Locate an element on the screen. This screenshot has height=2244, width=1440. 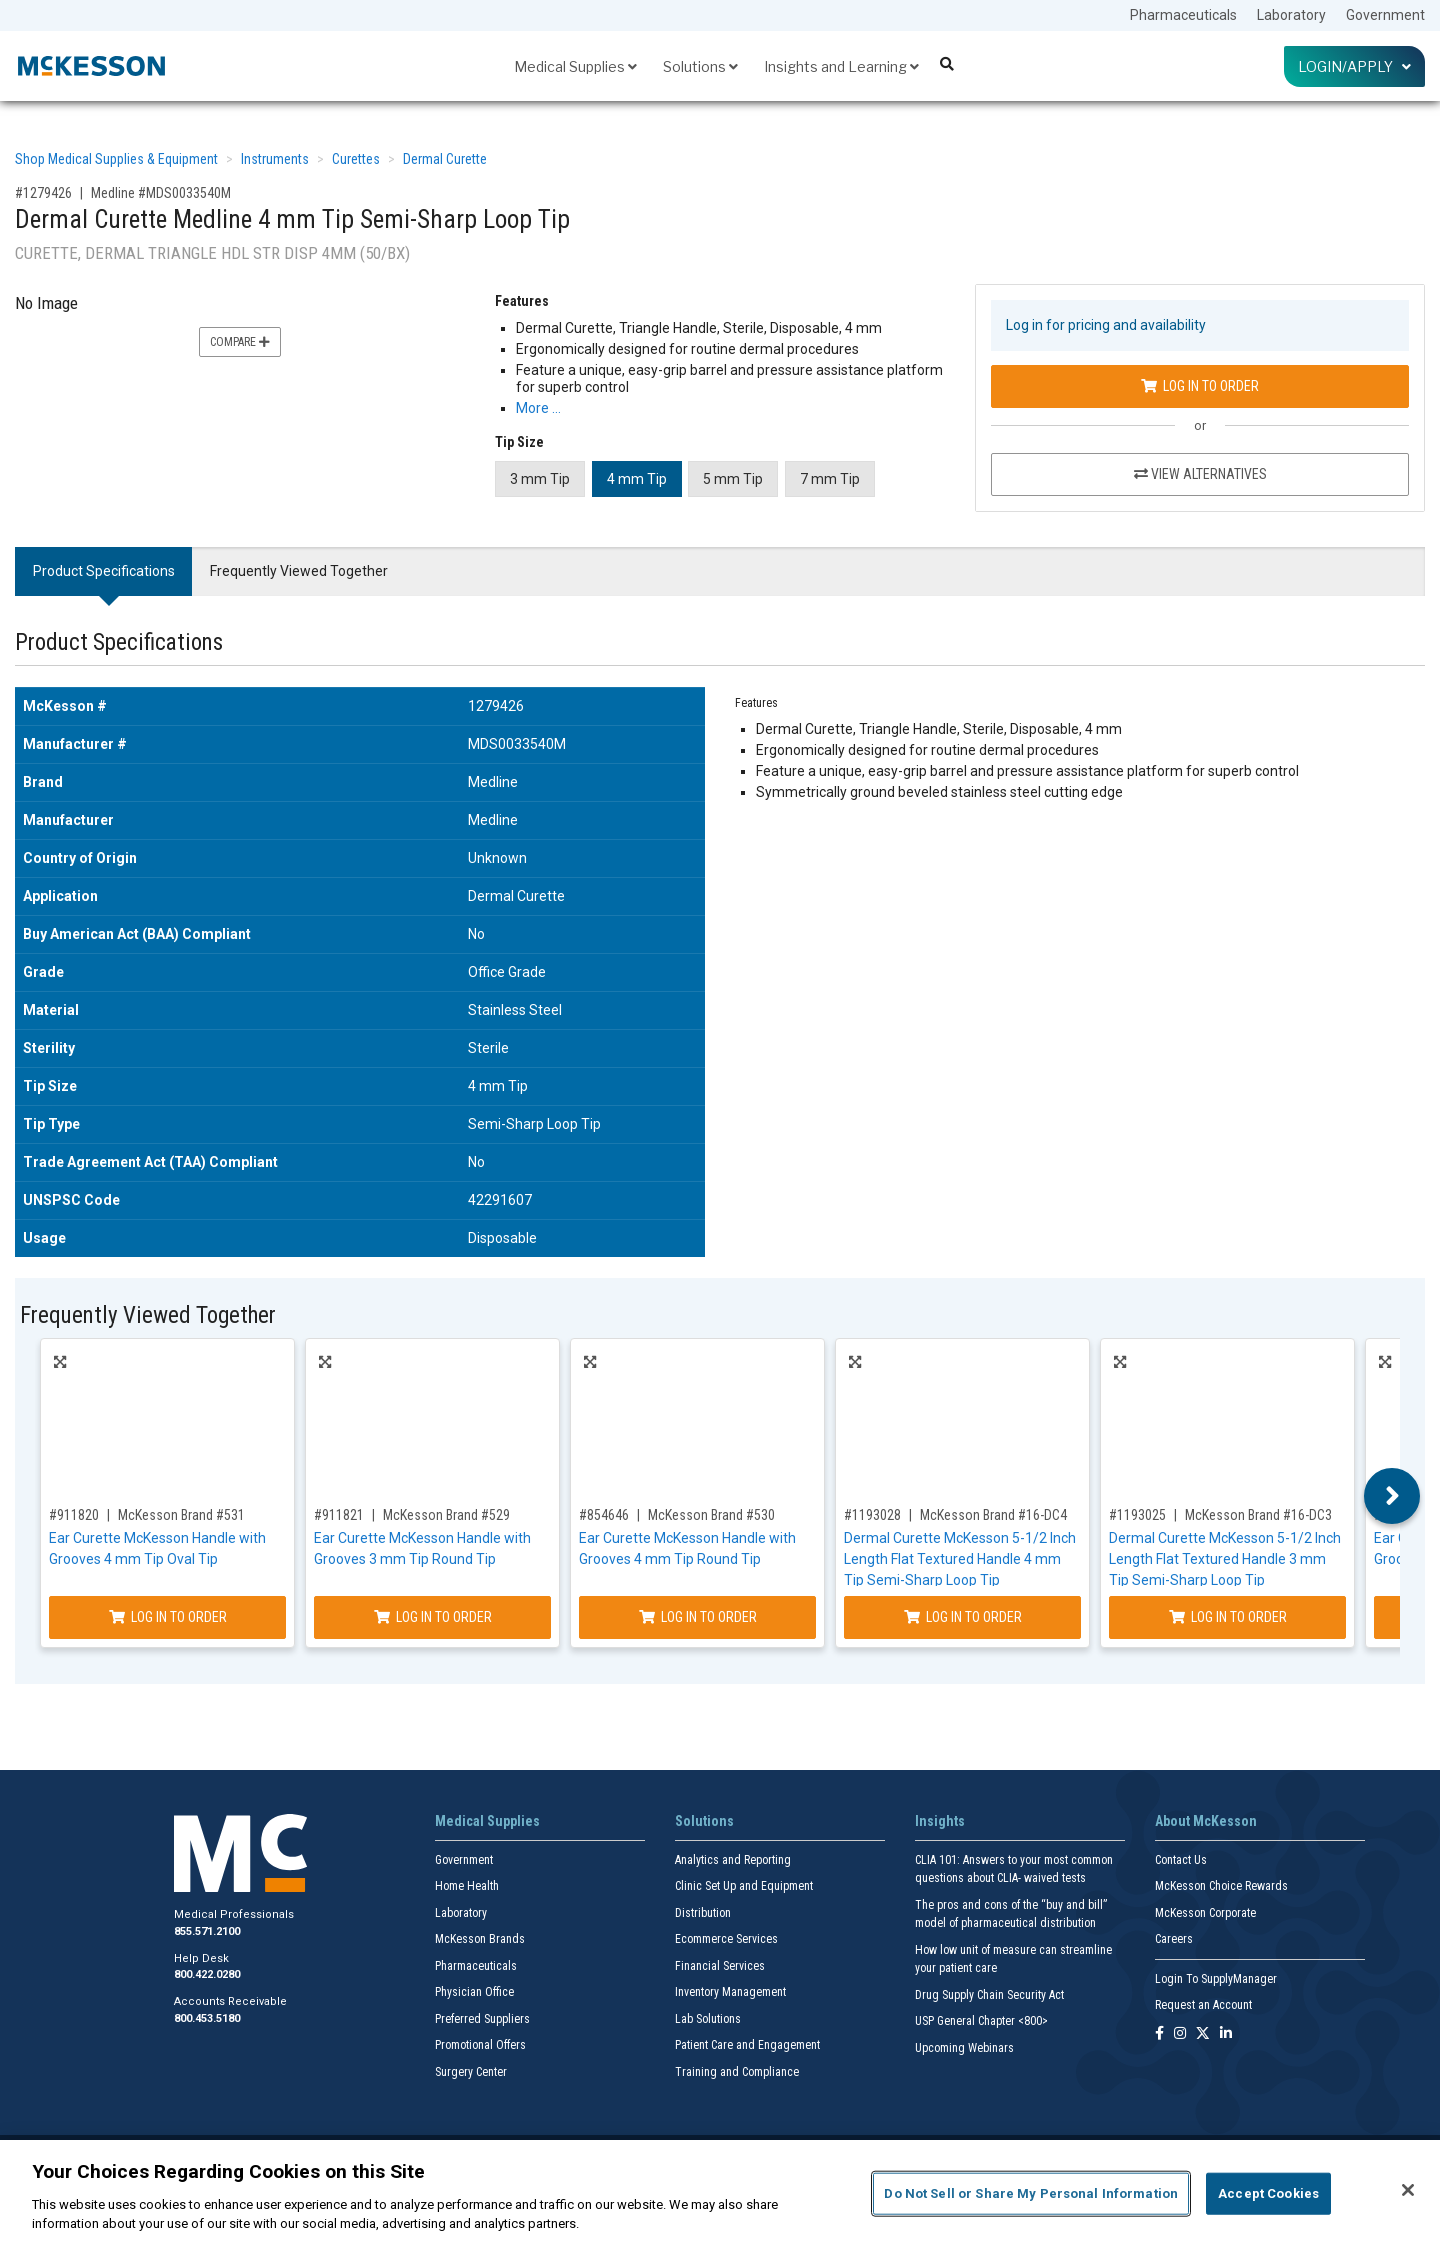
4 mm Tip is located at coordinates (637, 479).